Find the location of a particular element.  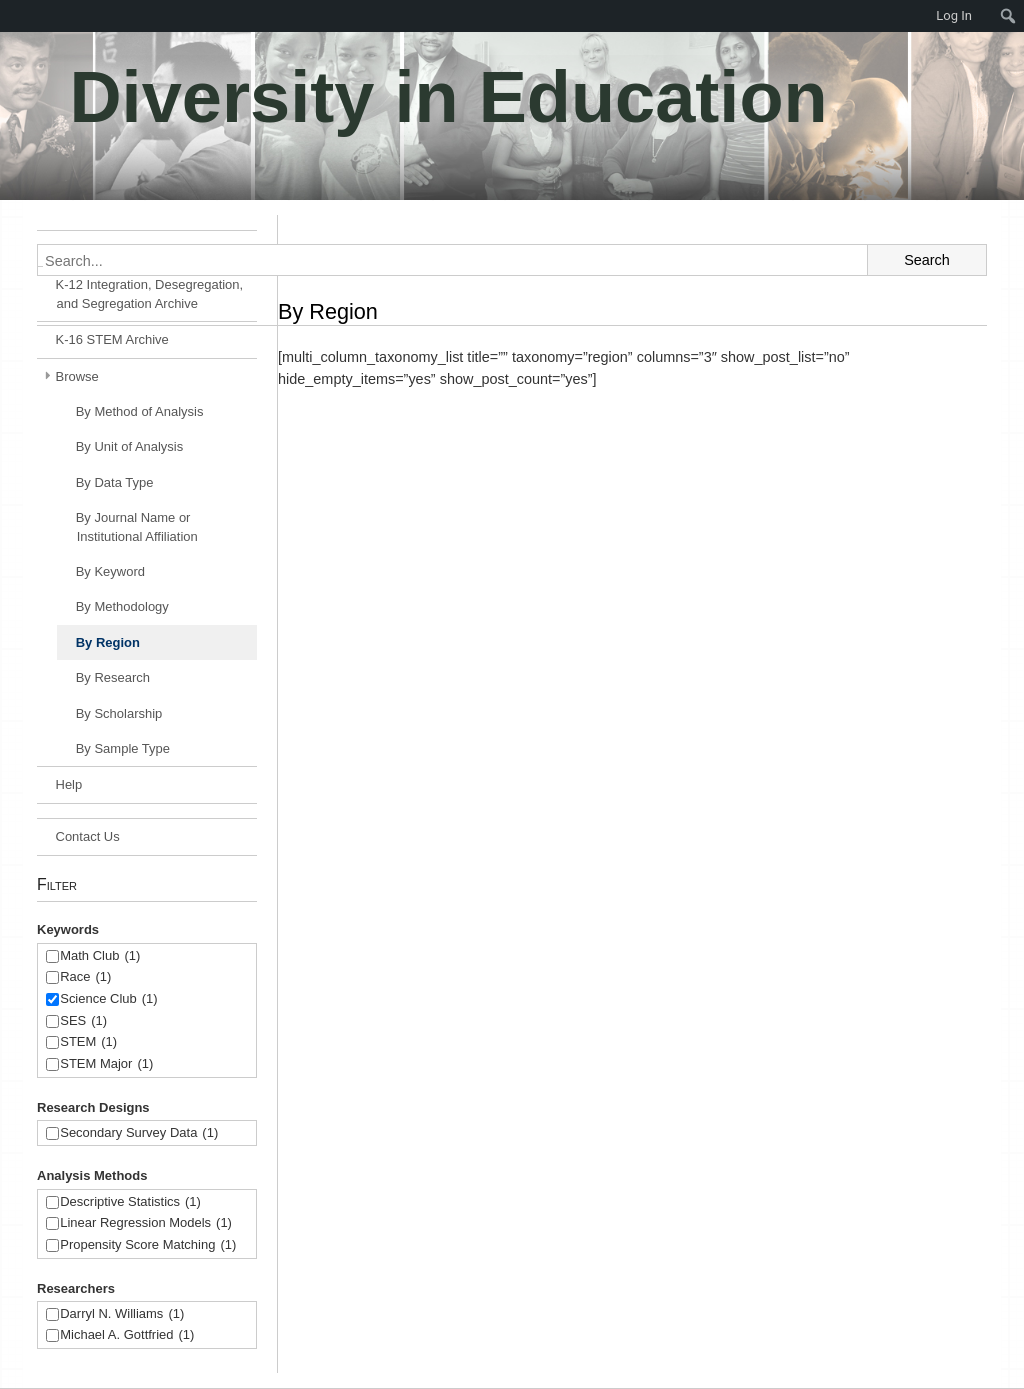

By Methodology is located at coordinates (122, 606).